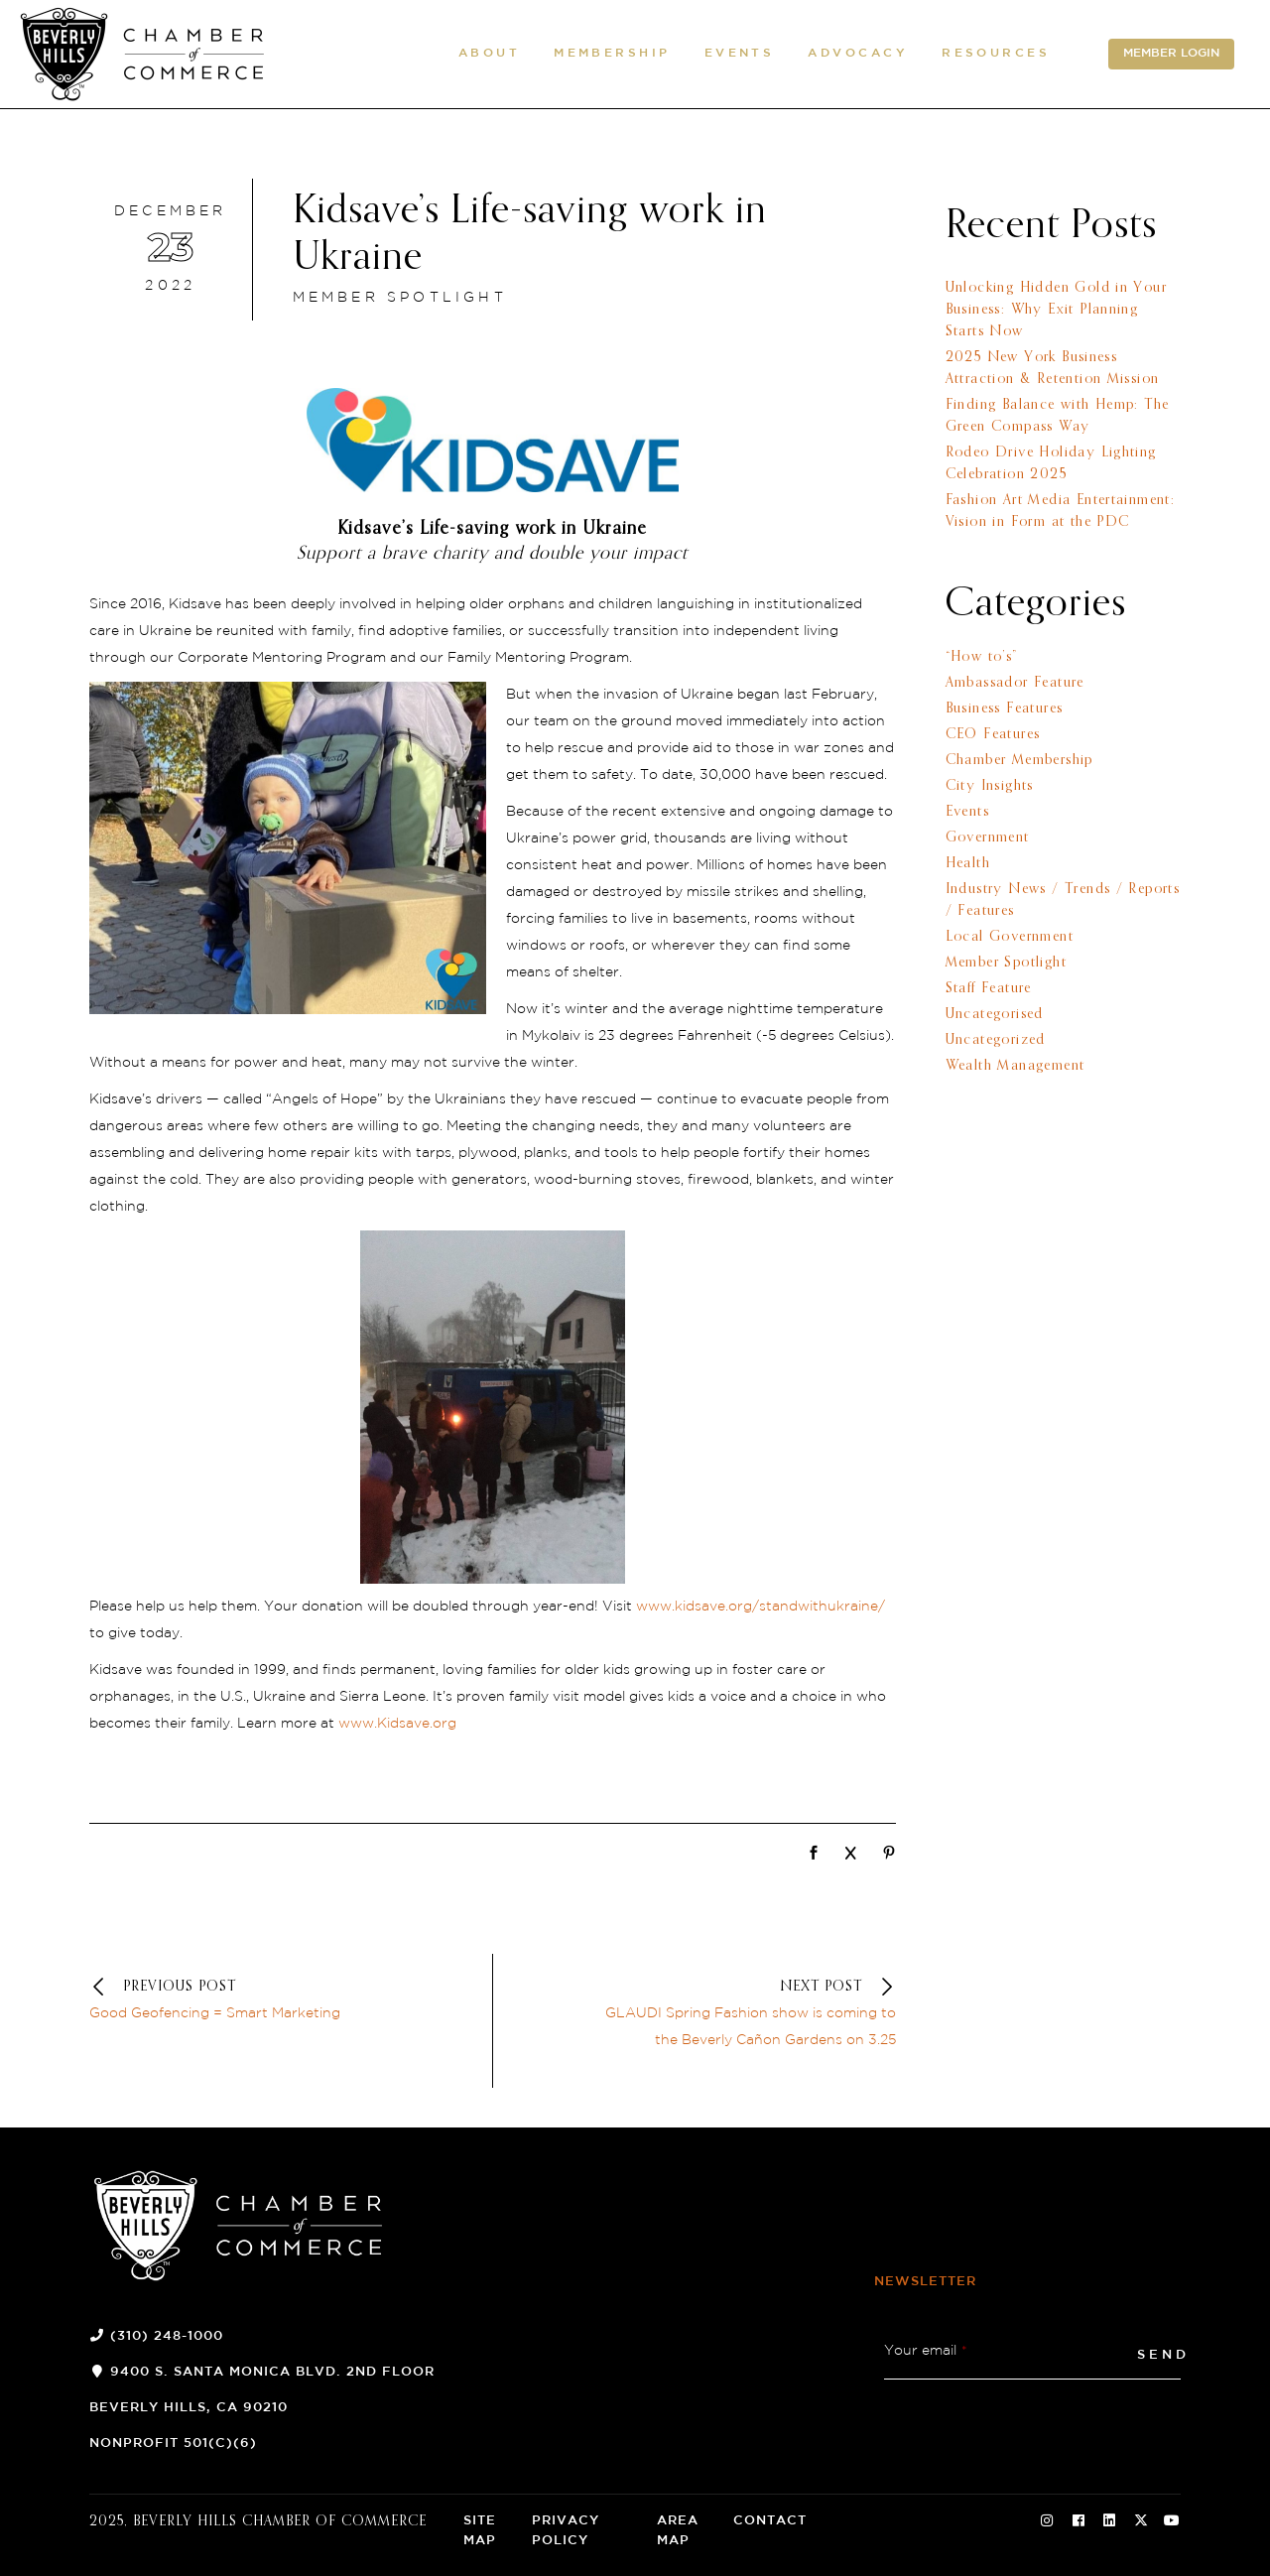 This screenshot has width=1270, height=2576. I want to click on Kidsave’s Life-saving work in Ukraine, so click(530, 235).